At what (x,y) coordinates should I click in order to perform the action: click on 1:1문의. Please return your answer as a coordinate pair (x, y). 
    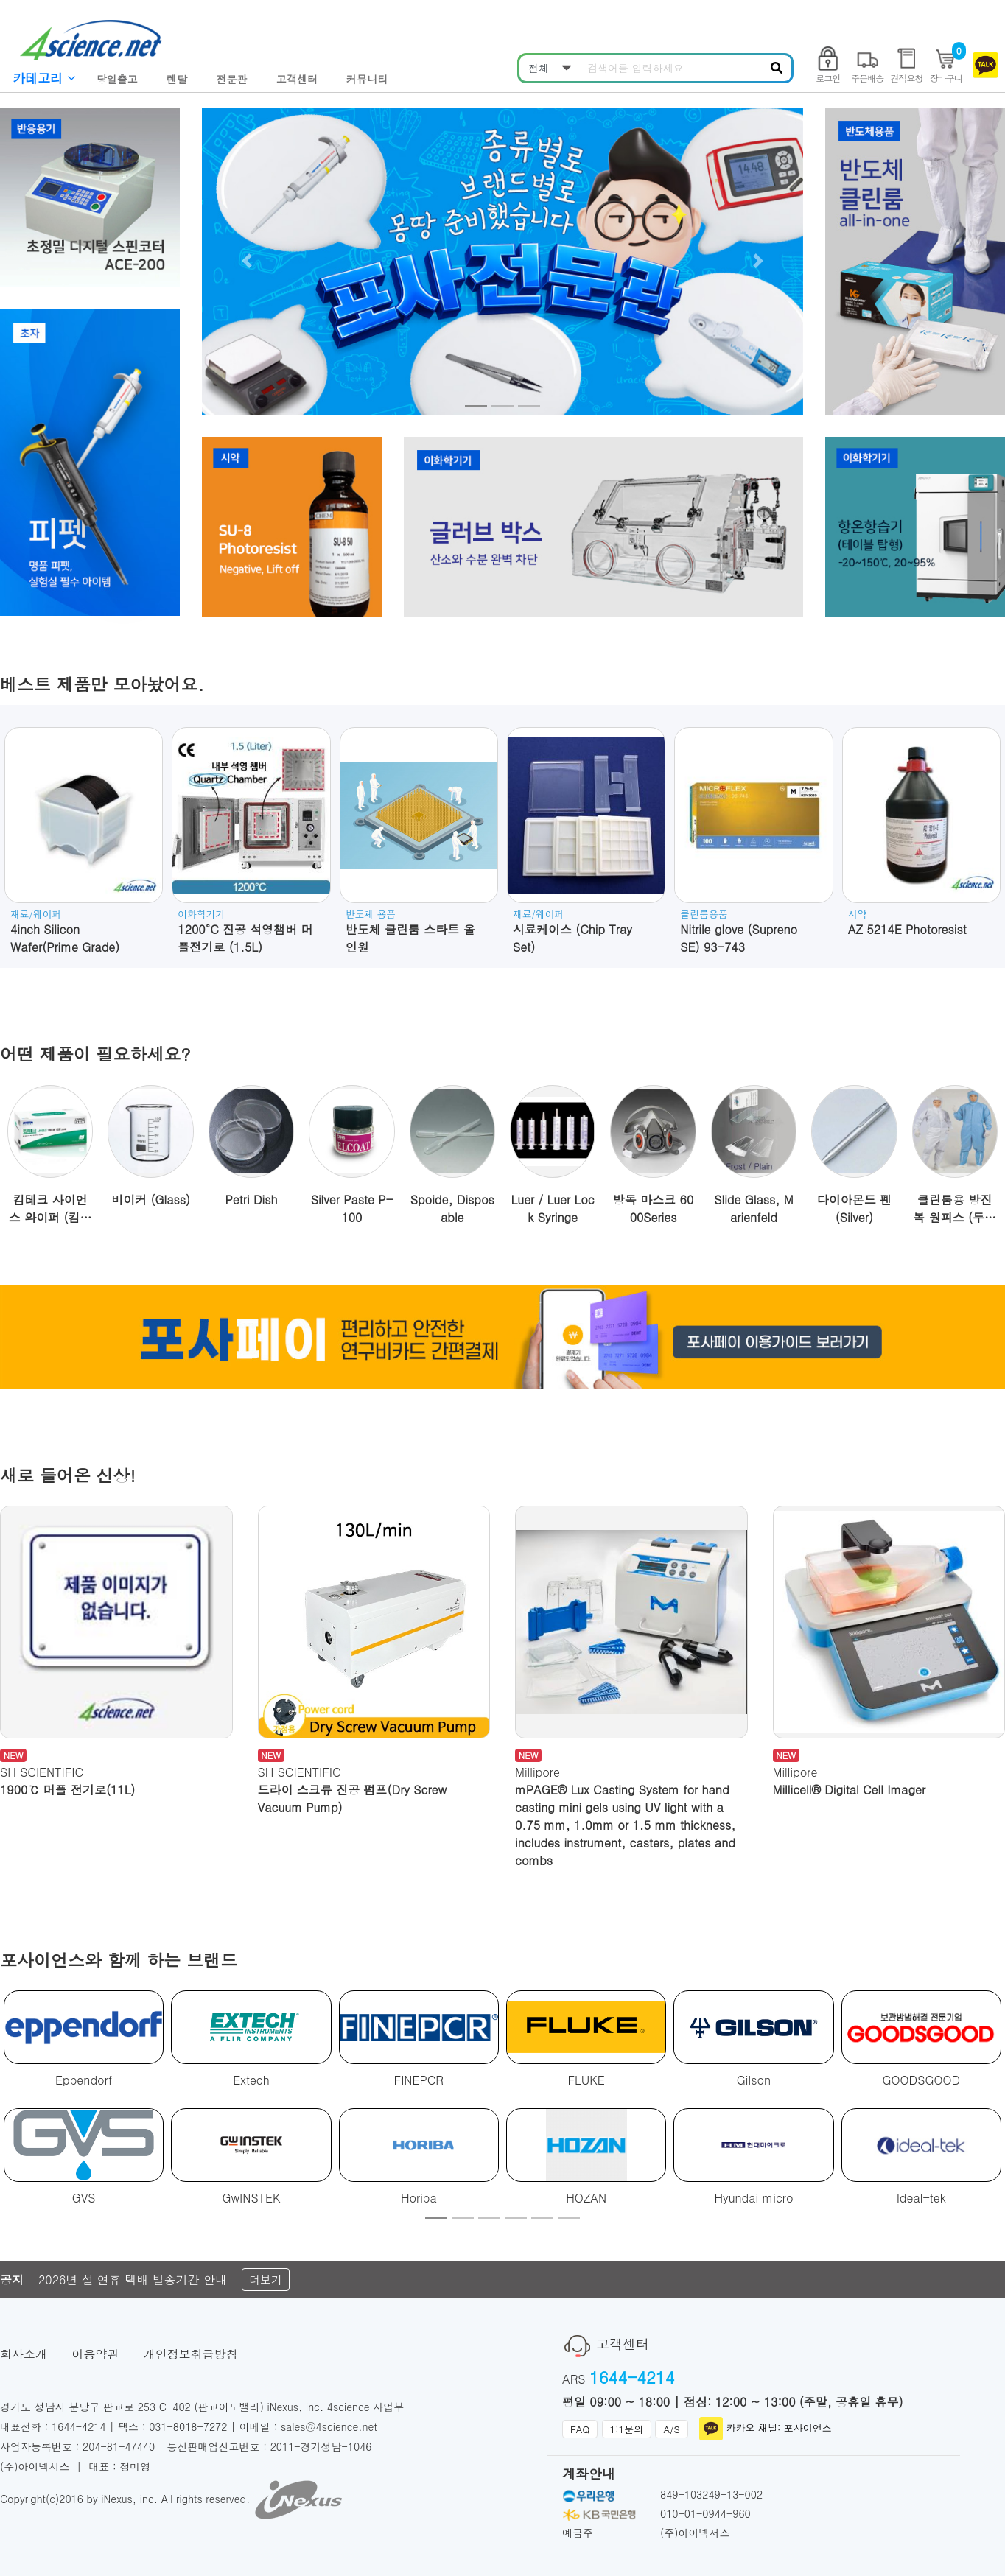
    Looking at the image, I should click on (627, 2429).